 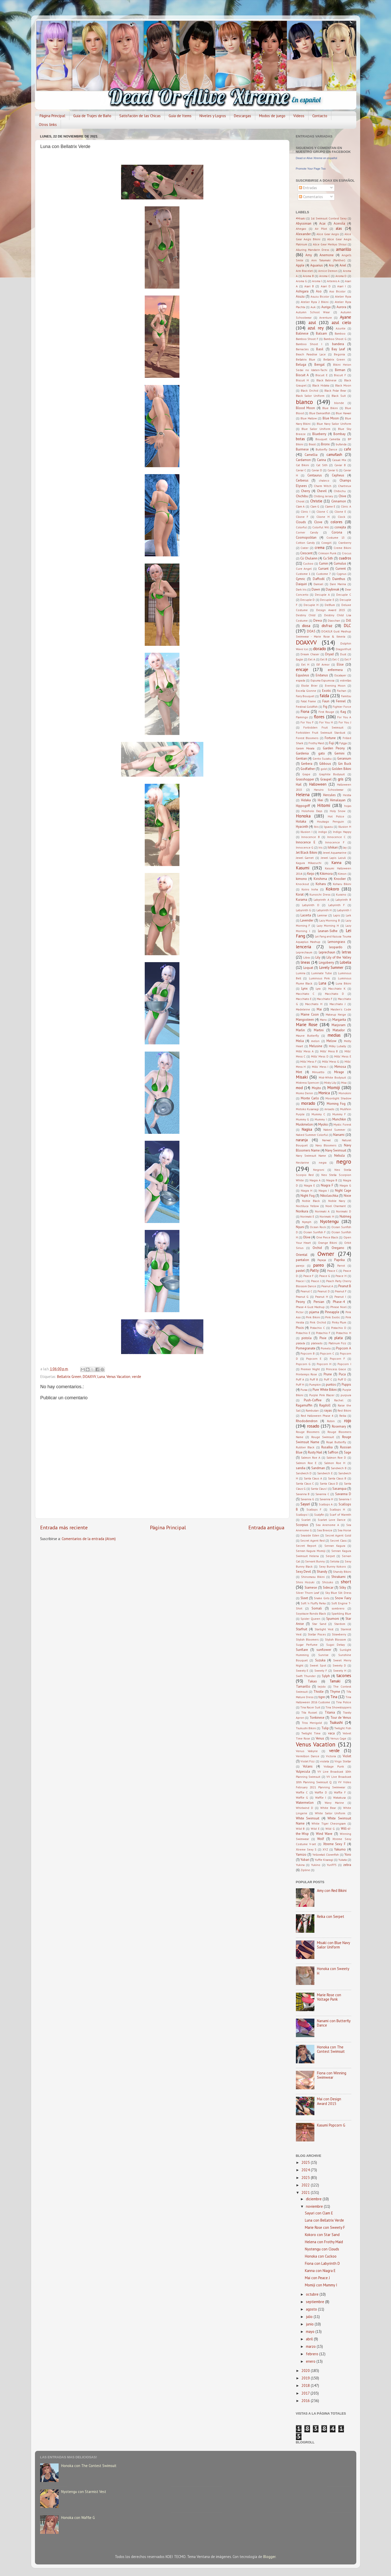 What do you see at coordinates (324, 480) in the screenshot?
I see `chaleco` at bounding box center [324, 480].